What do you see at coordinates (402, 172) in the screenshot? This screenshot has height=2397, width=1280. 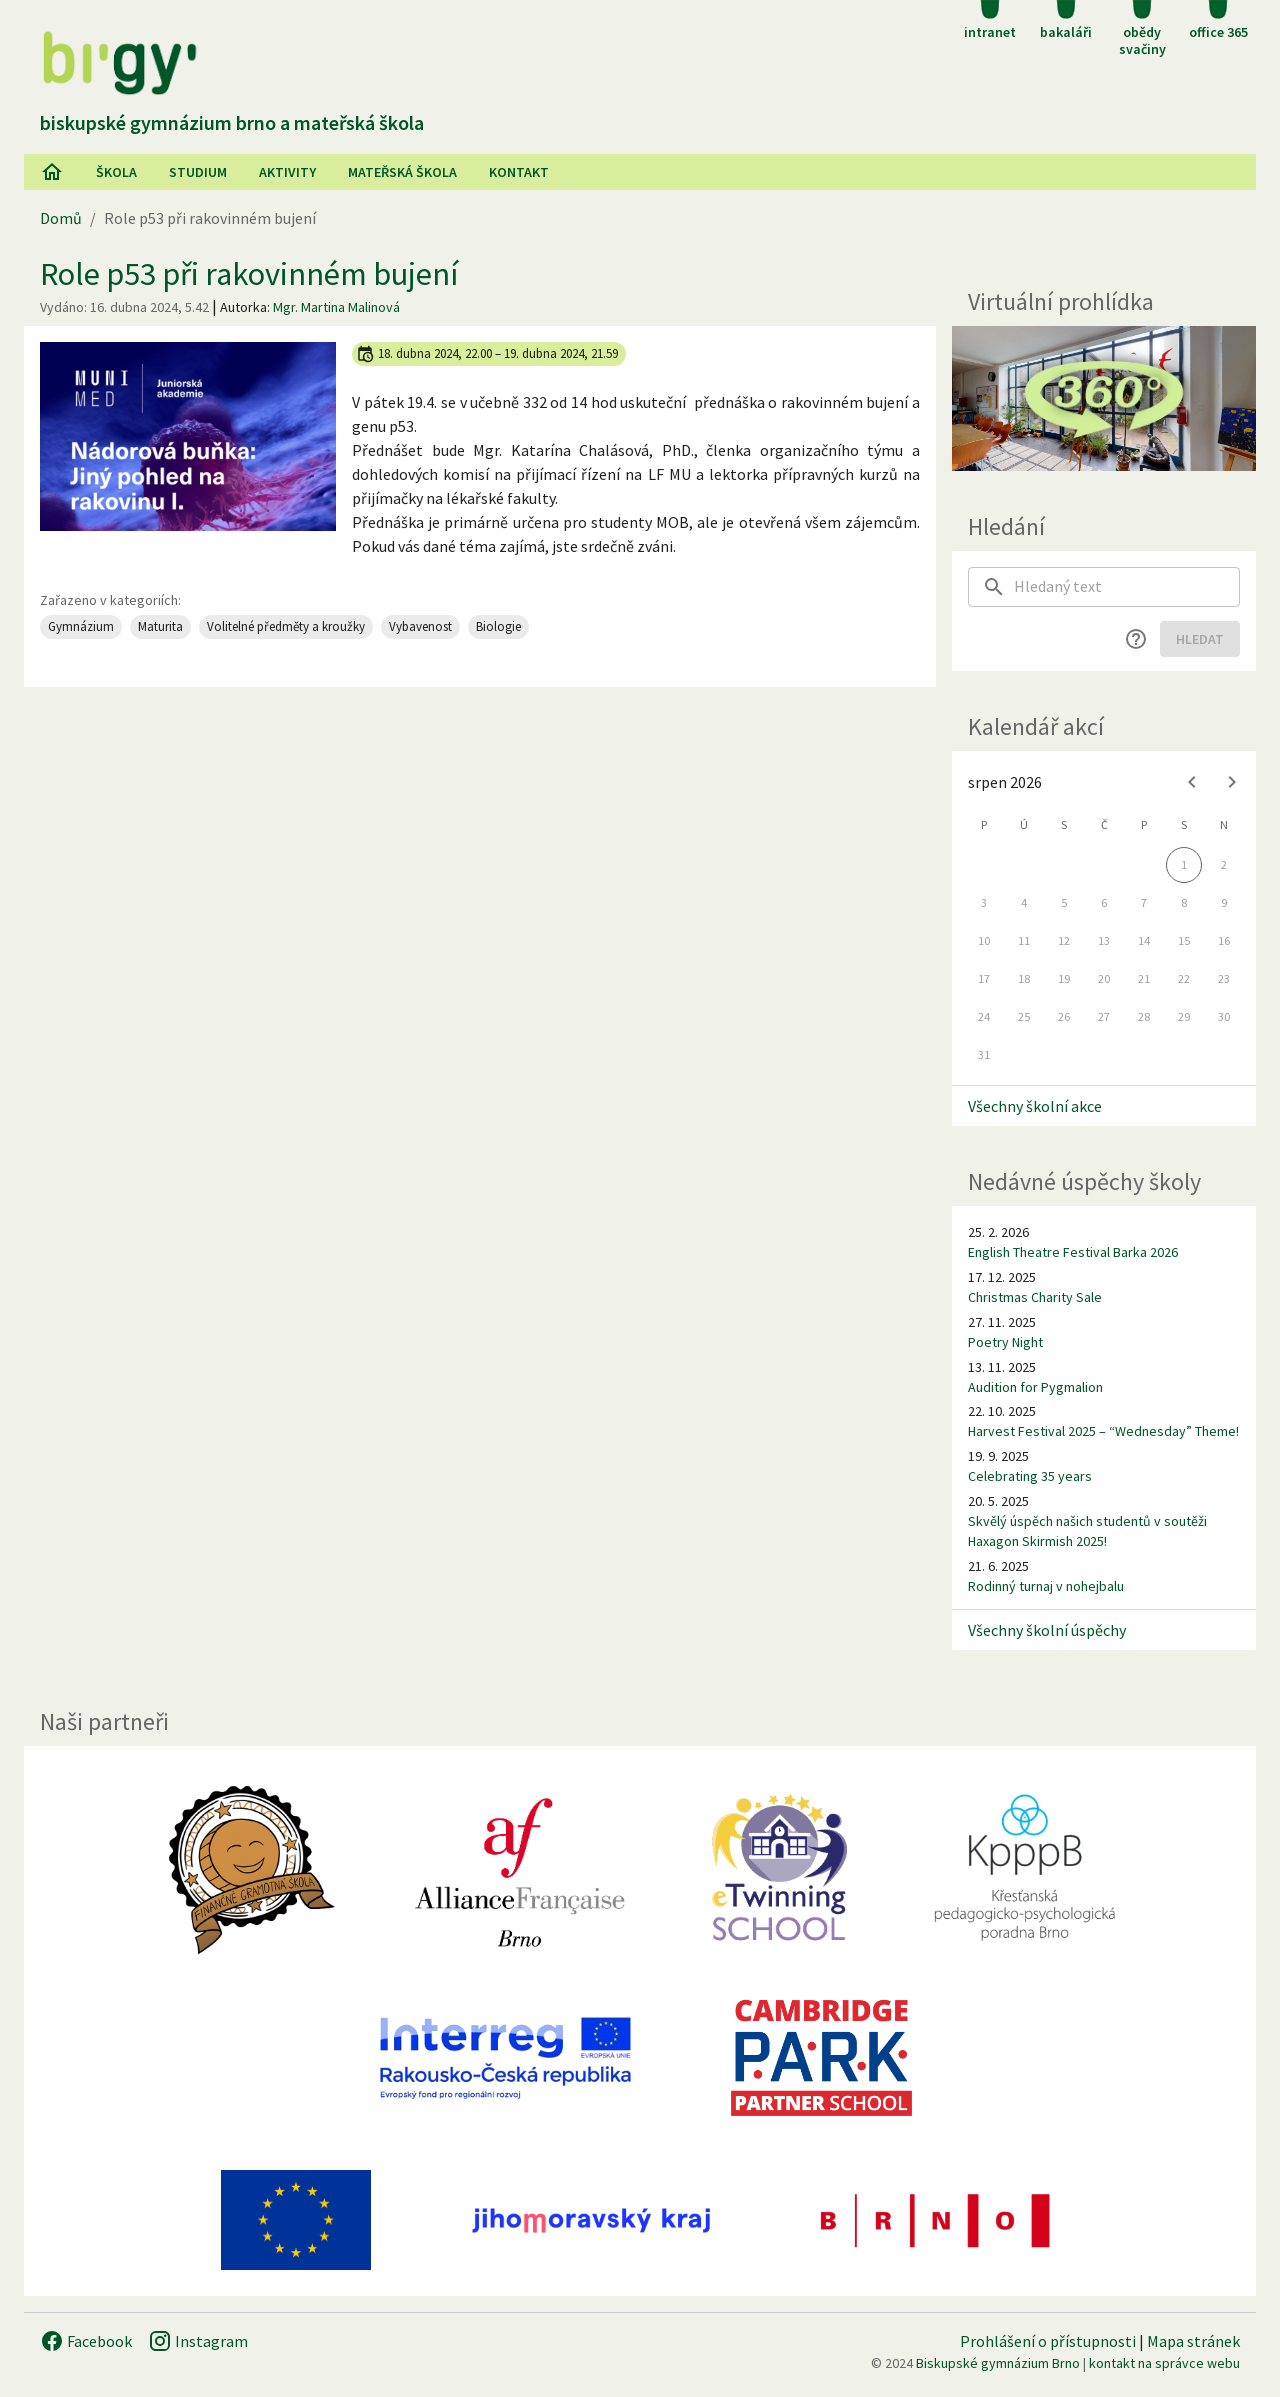 I see `Mateřská škola` at bounding box center [402, 172].